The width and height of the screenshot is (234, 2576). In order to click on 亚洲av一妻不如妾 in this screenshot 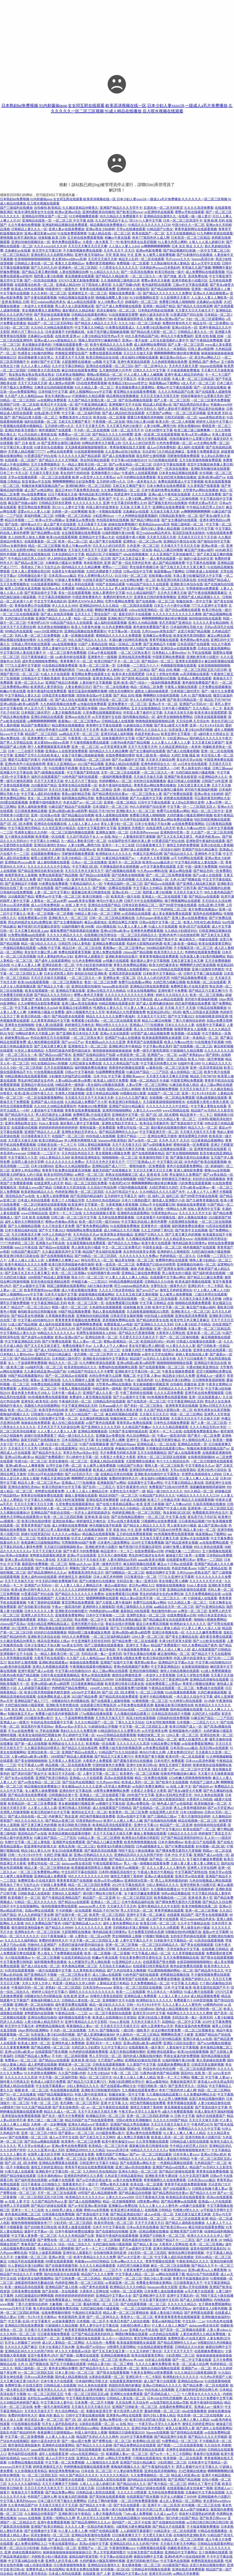, I will do `click(135, 340)`.